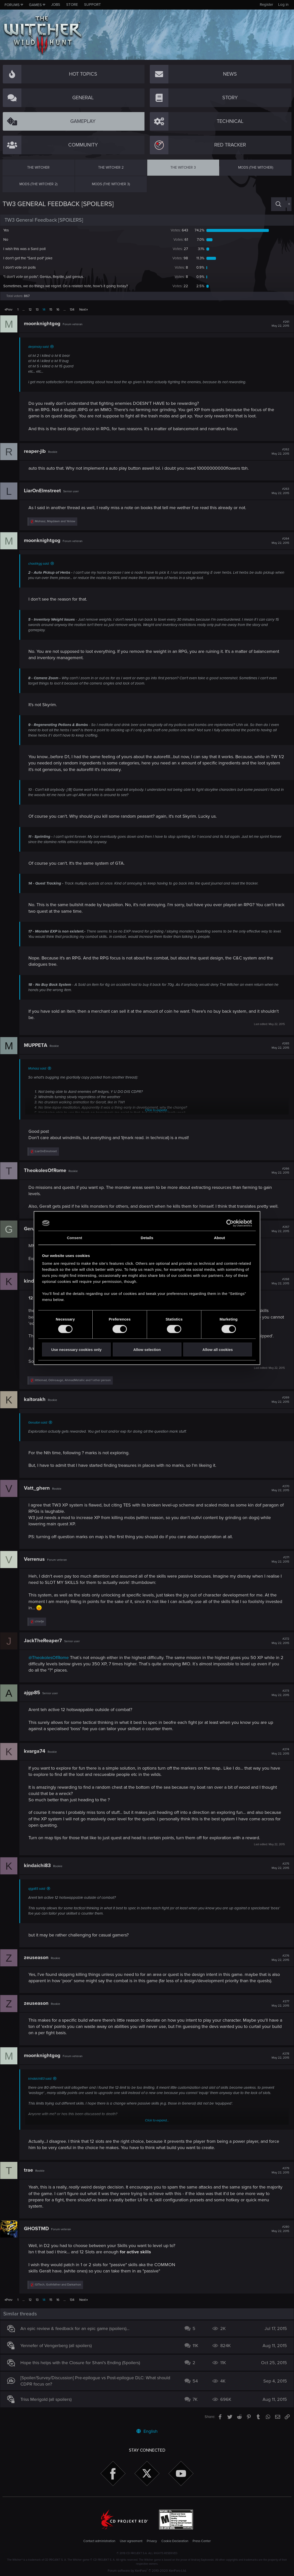 The width and height of the screenshot is (294, 2576). What do you see at coordinates (278, 541) in the screenshot?
I see `#264` at bounding box center [278, 541].